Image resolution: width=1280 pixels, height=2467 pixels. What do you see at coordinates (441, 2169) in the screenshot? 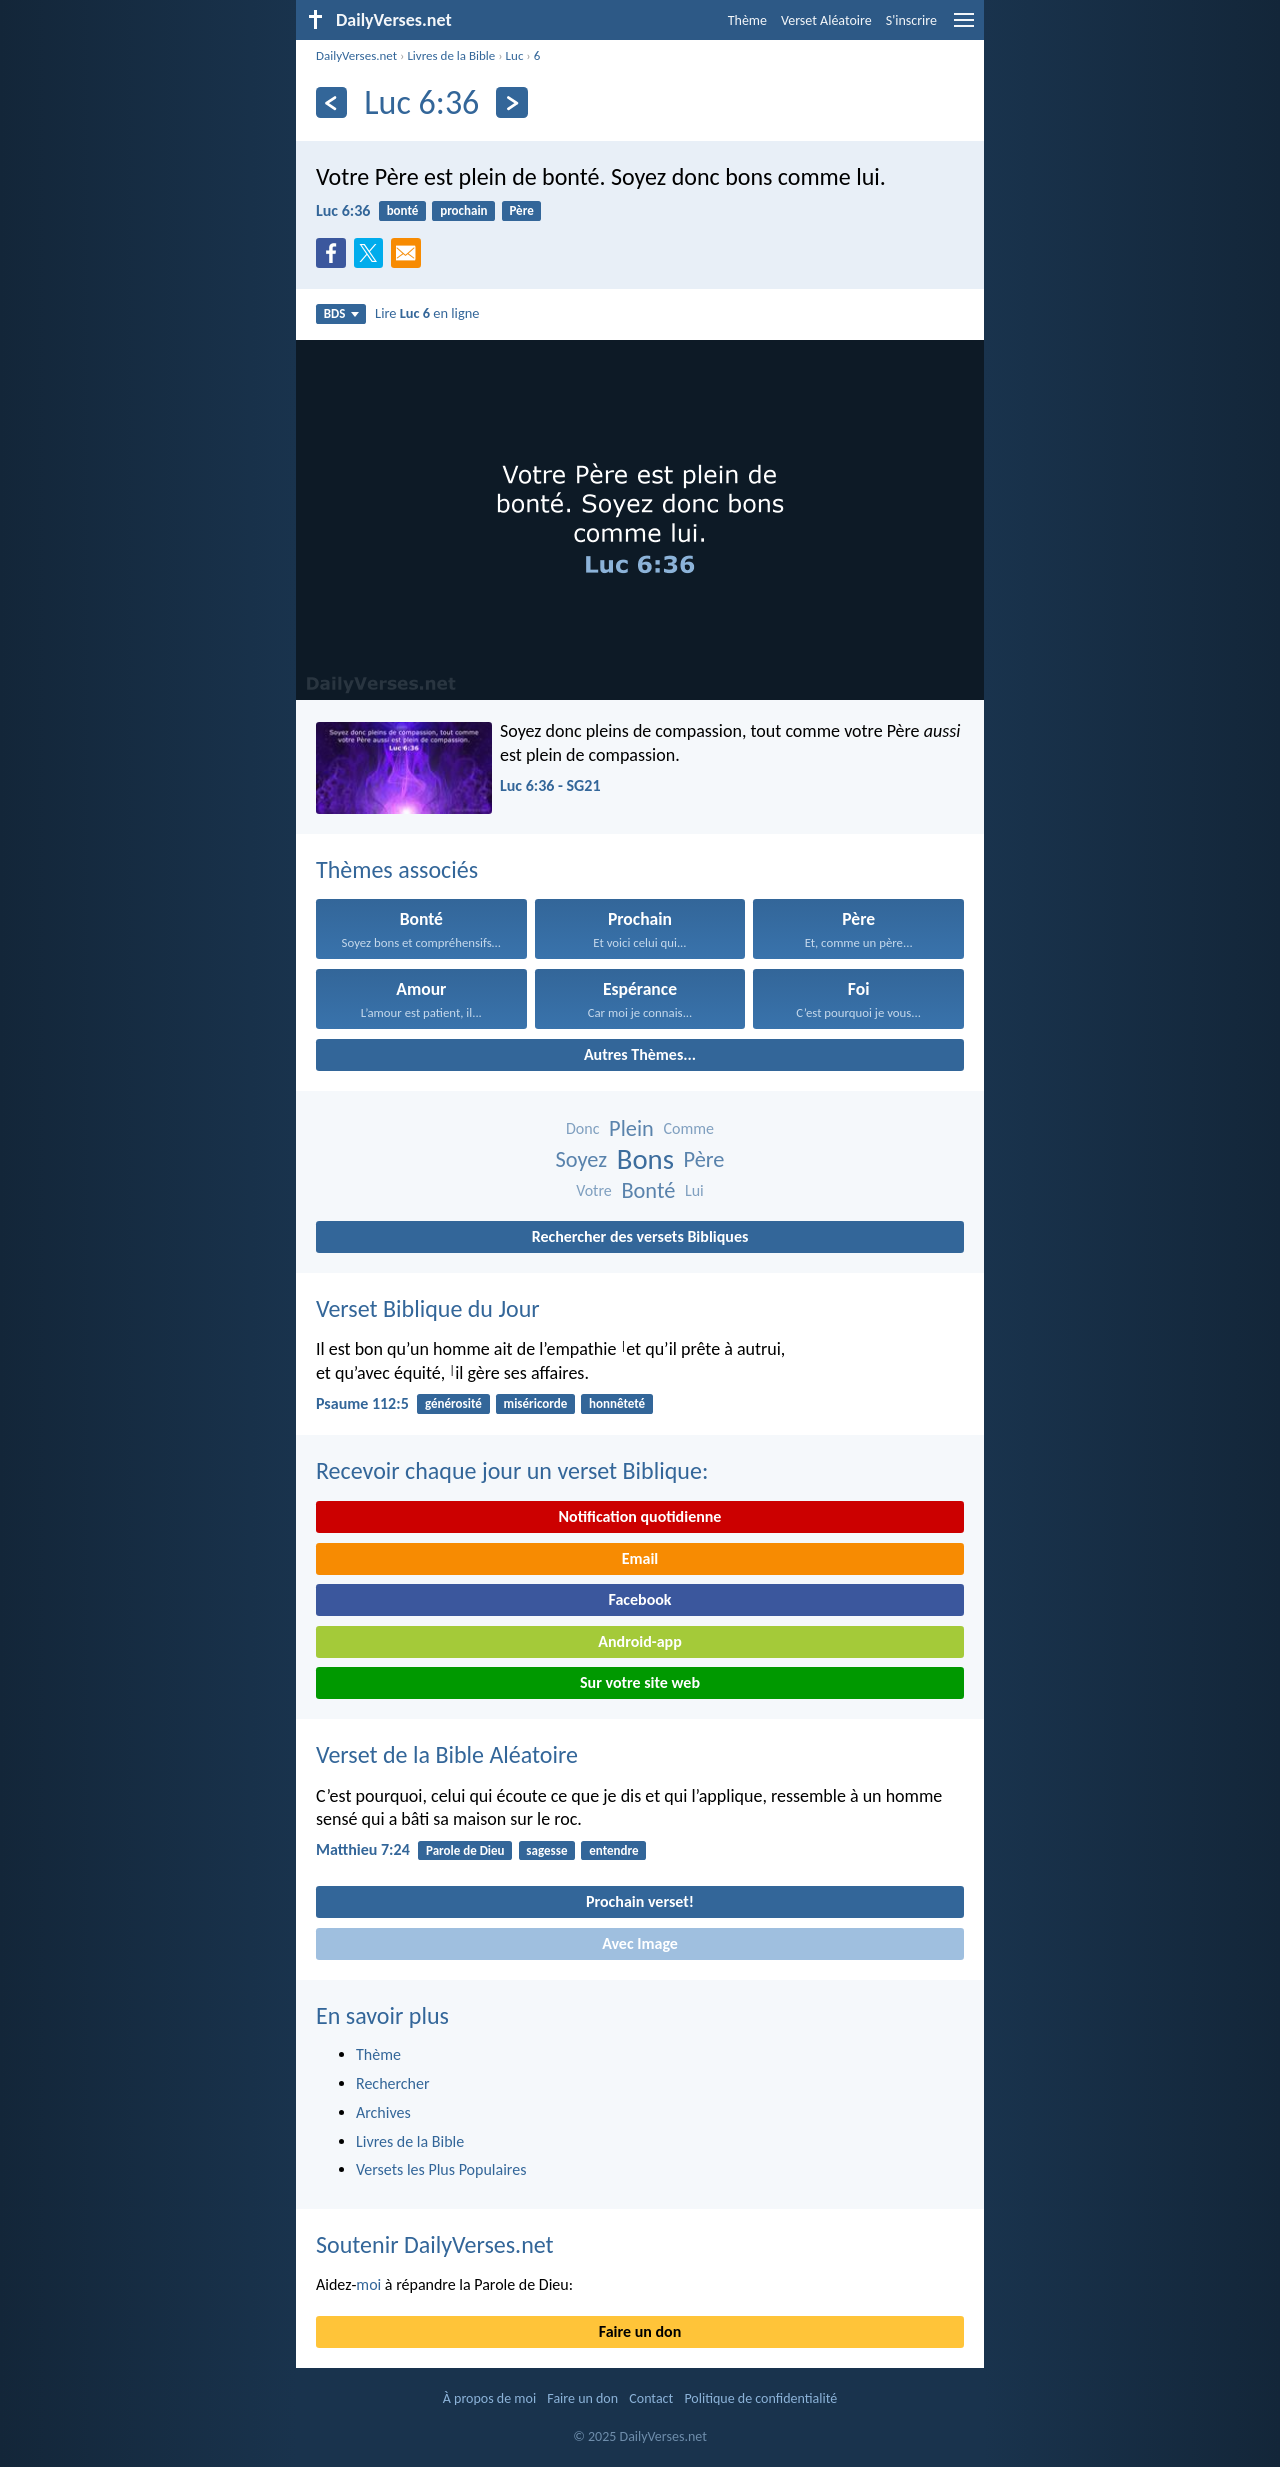
I see `Versets les Plus Populaires` at bounding box center [441, 2169].